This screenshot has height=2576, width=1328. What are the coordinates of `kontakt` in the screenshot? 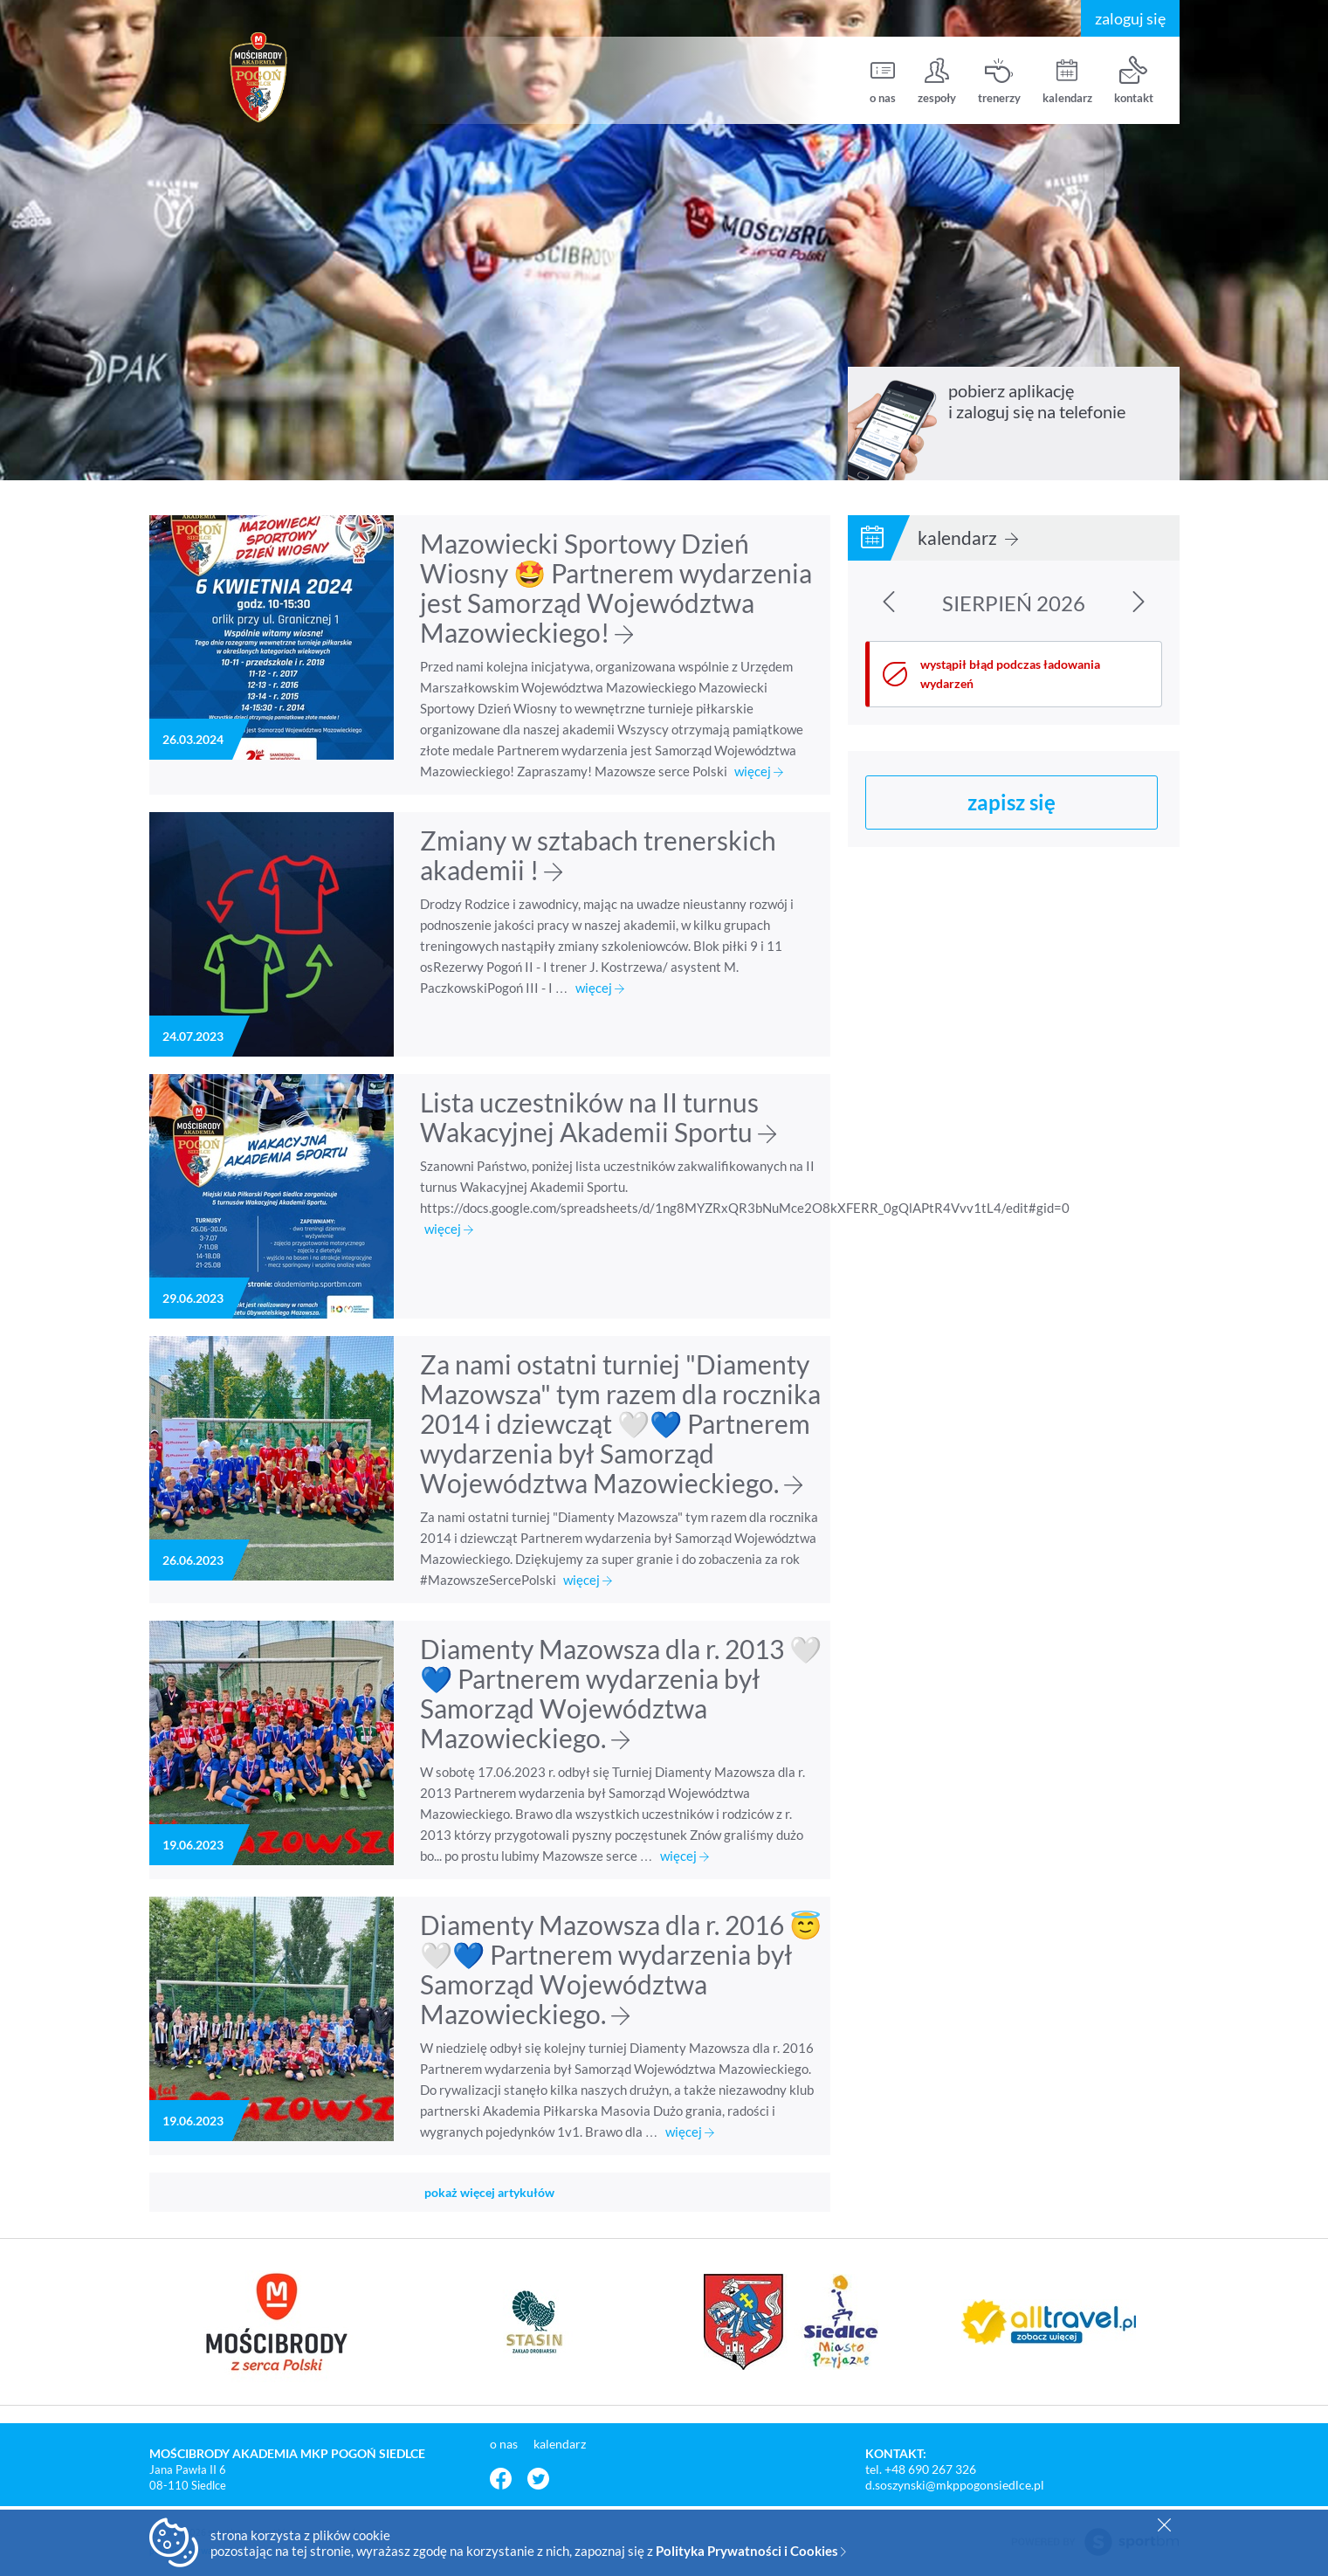 It's located at (1133, 81).